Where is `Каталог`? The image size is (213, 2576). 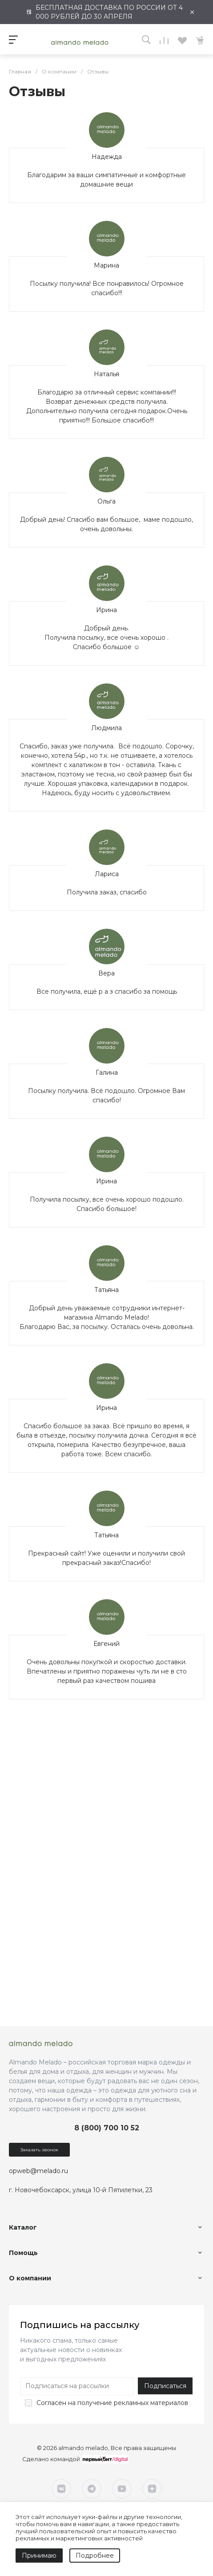
Каталог is located at coordinates (23, 2227).